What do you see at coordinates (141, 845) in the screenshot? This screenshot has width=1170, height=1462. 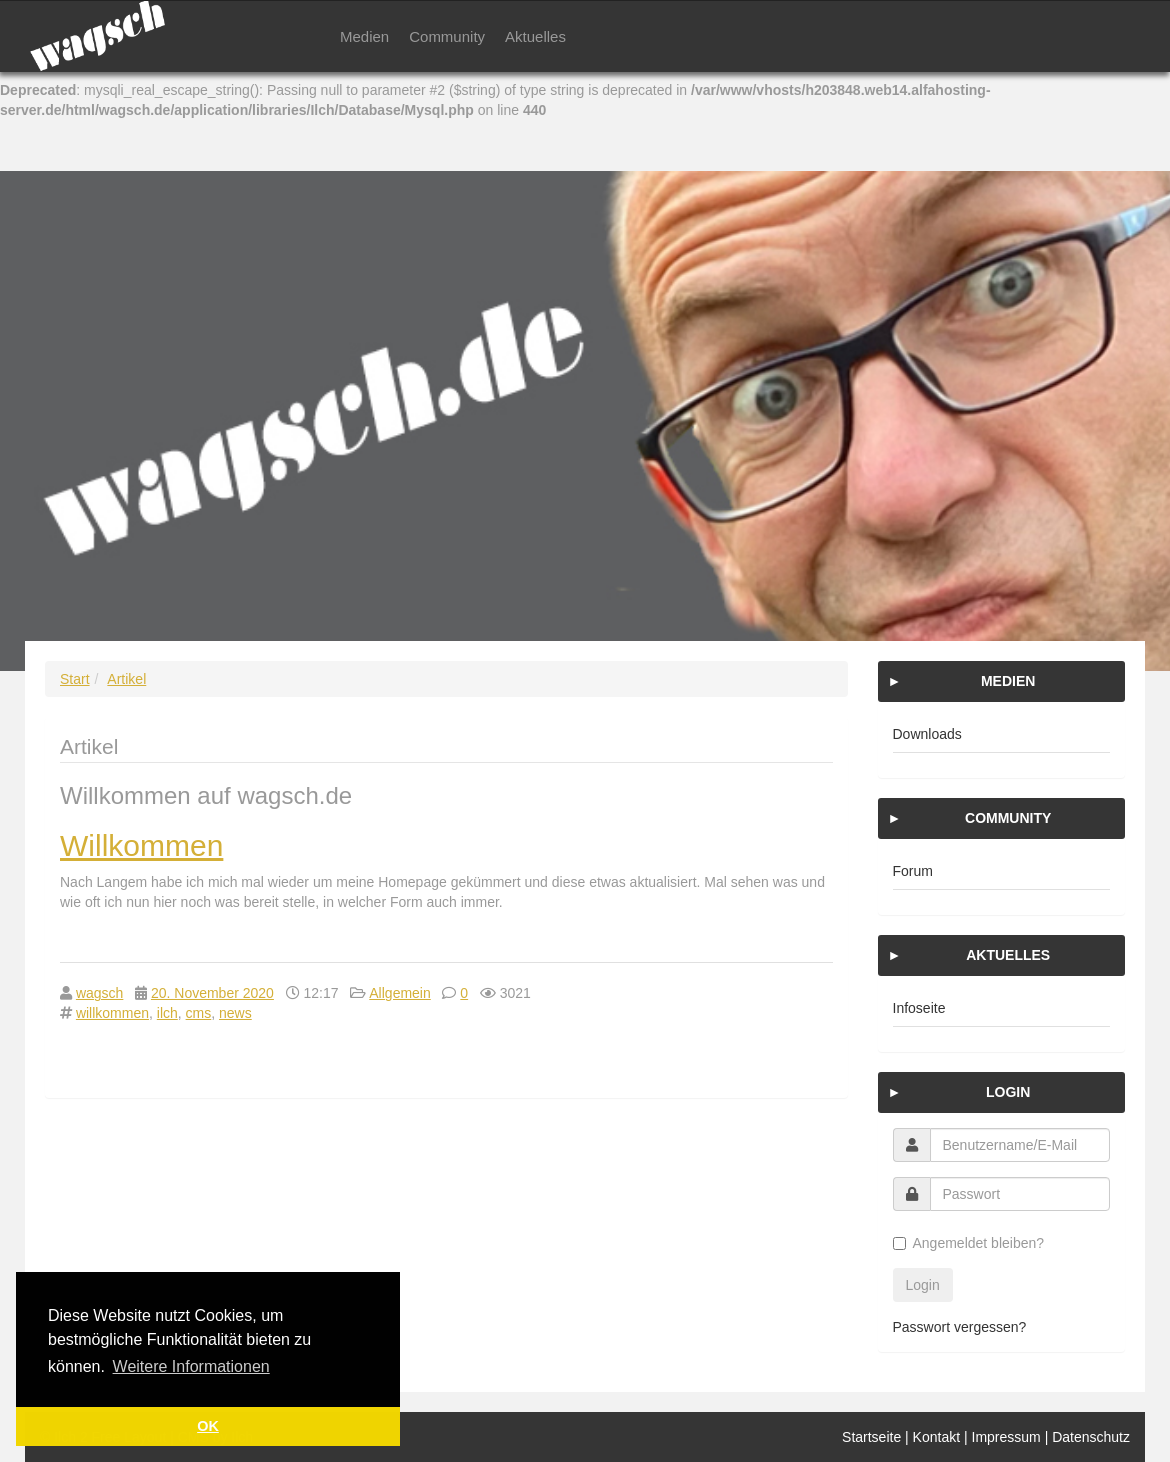 I see `Willkommen` at bounding box center [141, 845].